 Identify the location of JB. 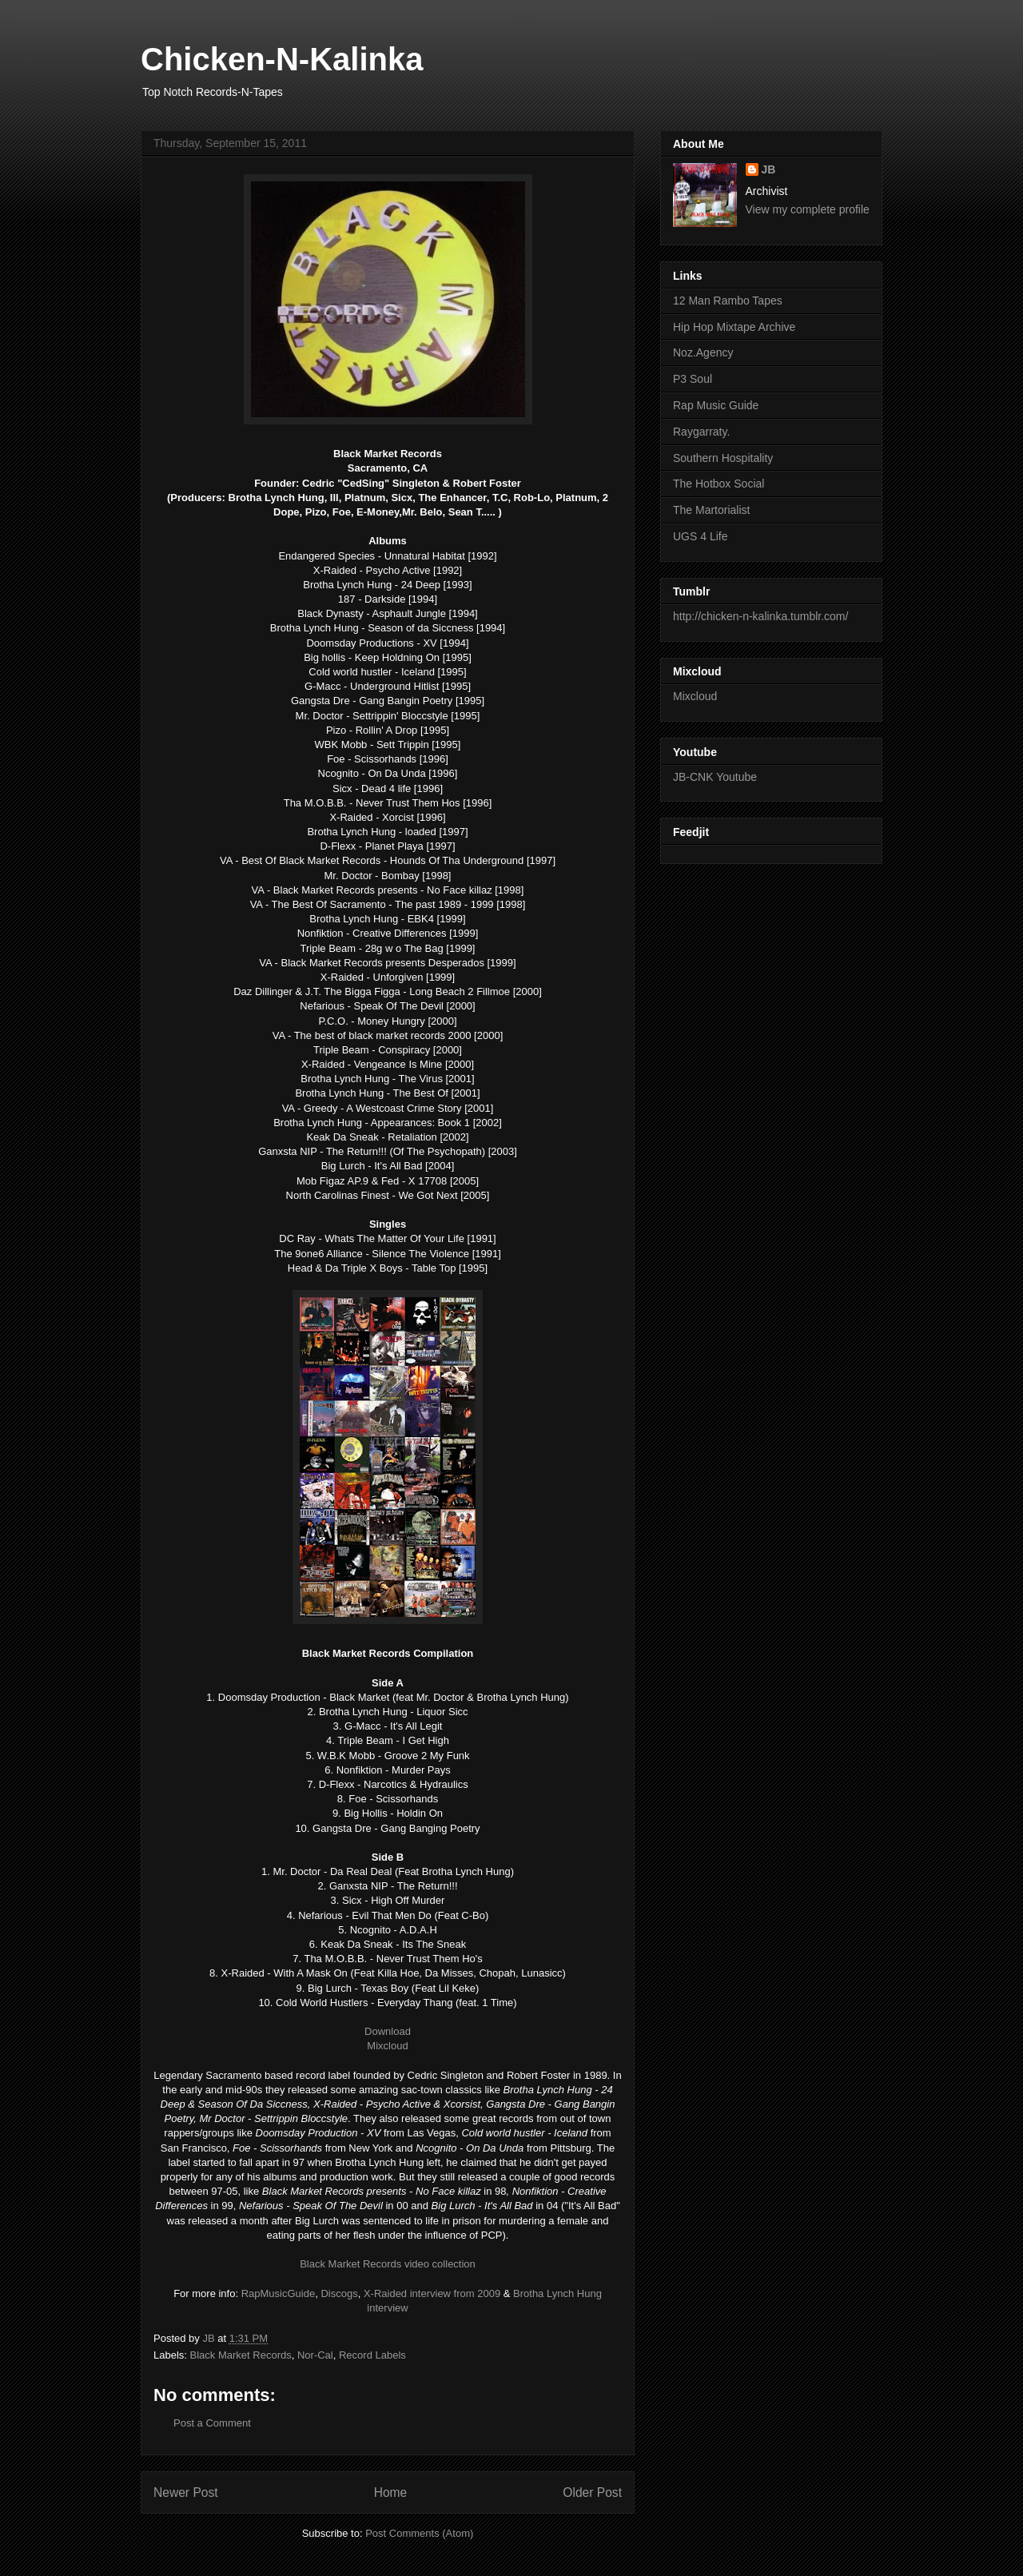
(769, 169).